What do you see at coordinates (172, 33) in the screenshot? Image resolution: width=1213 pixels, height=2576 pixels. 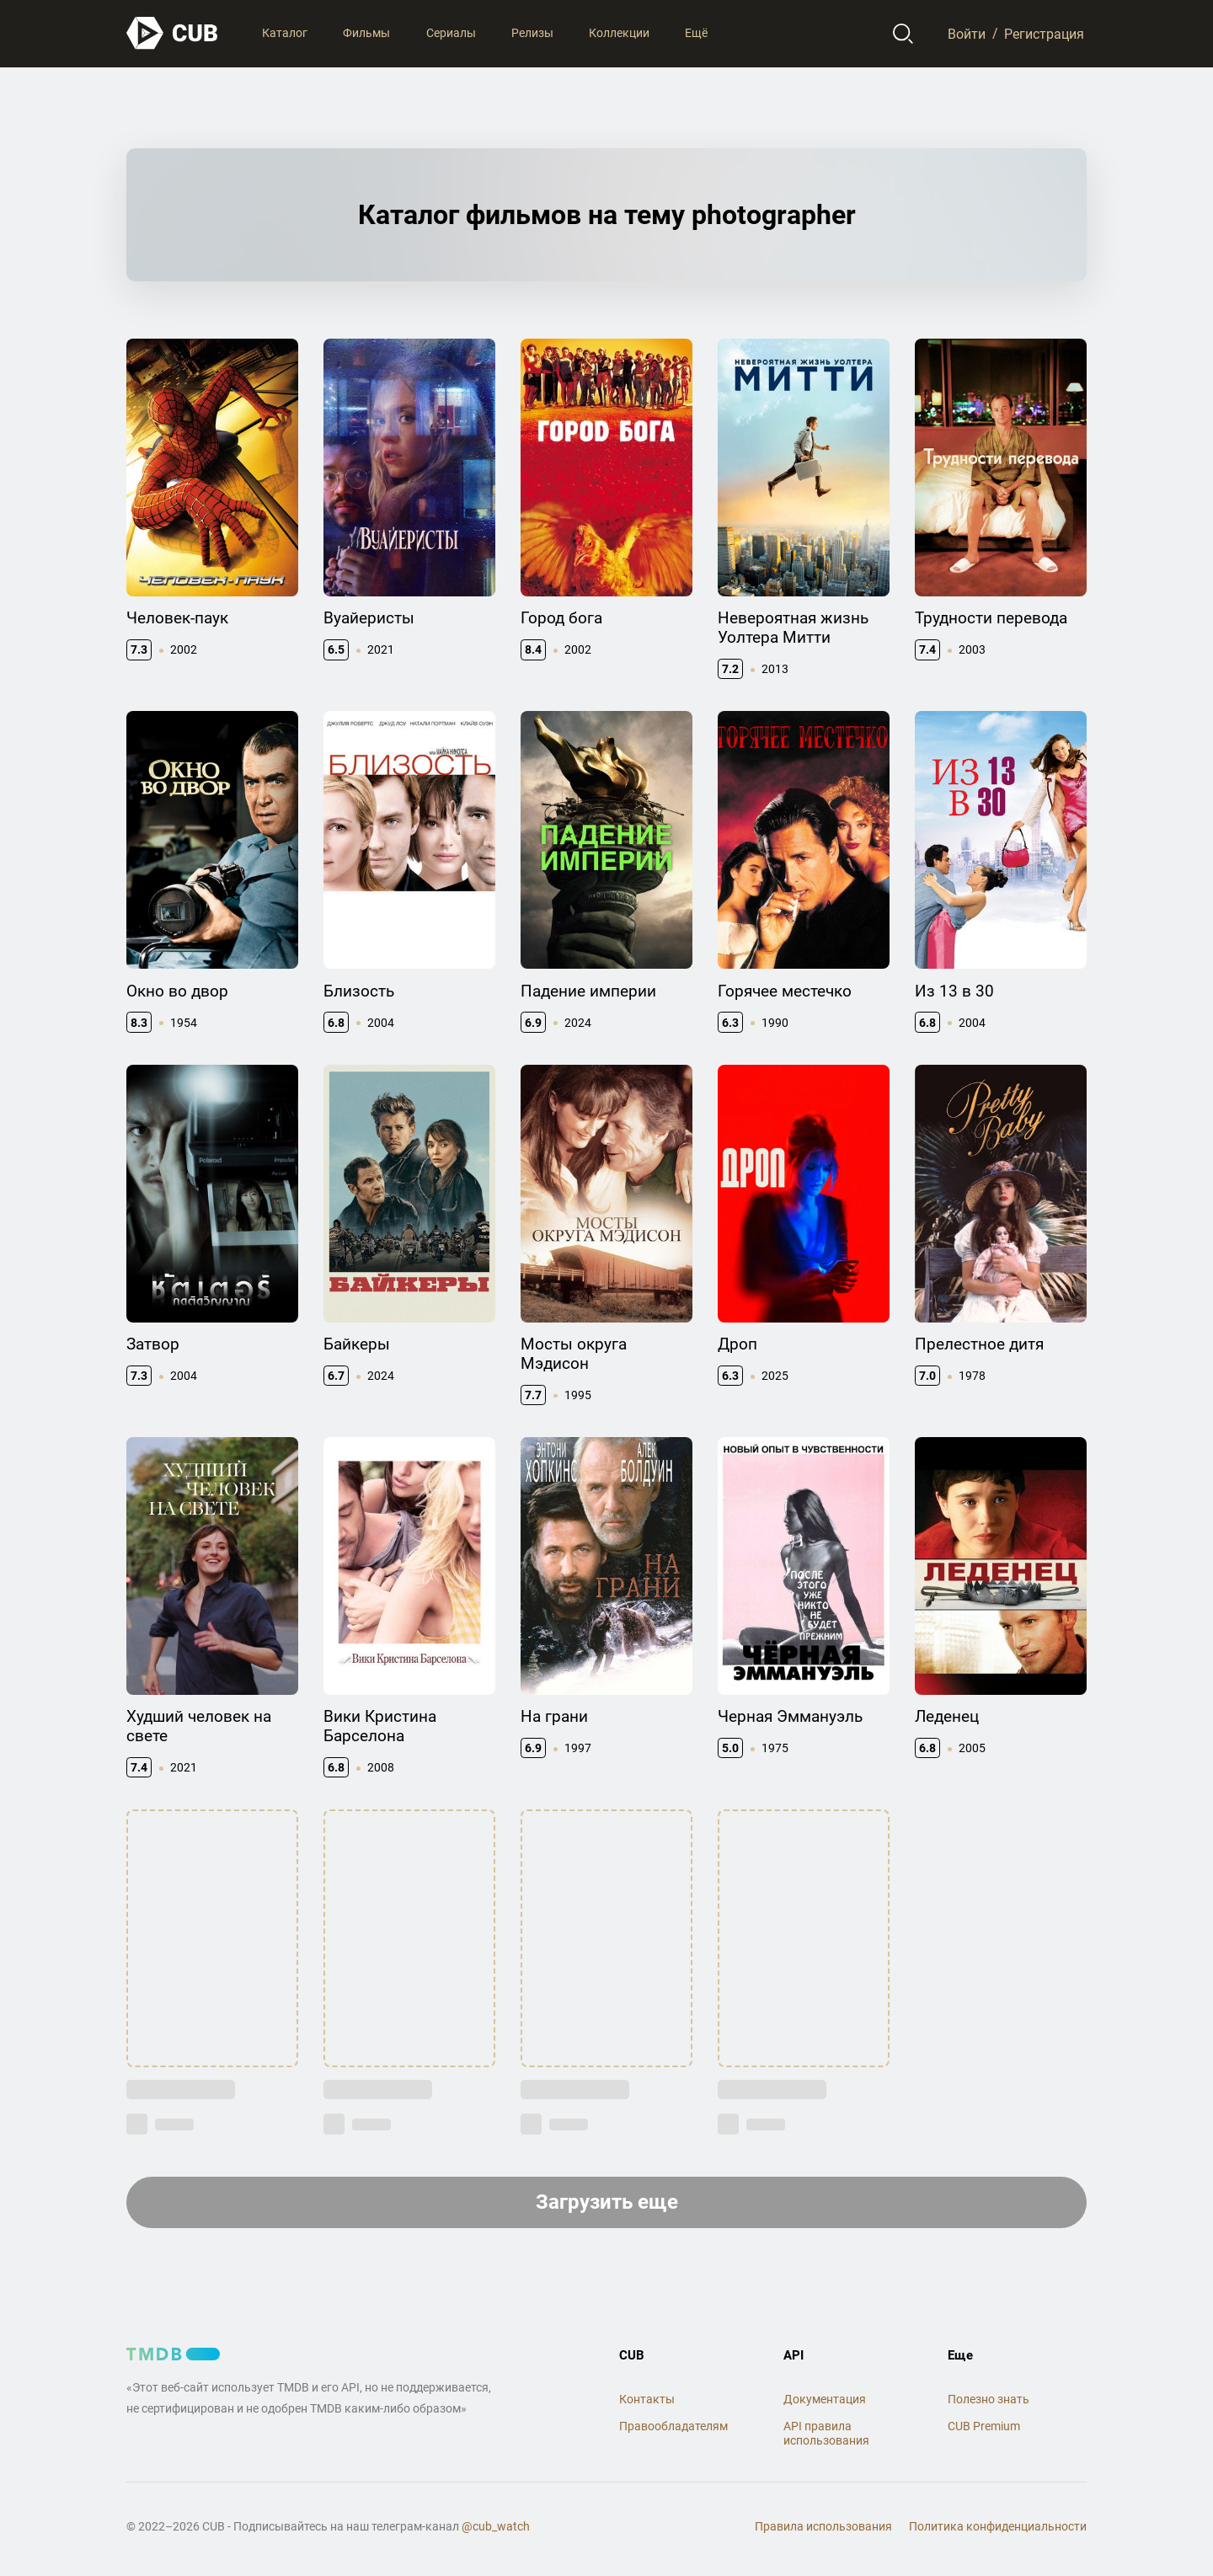 I see `[На главную]` at bounding box center [172, 33].